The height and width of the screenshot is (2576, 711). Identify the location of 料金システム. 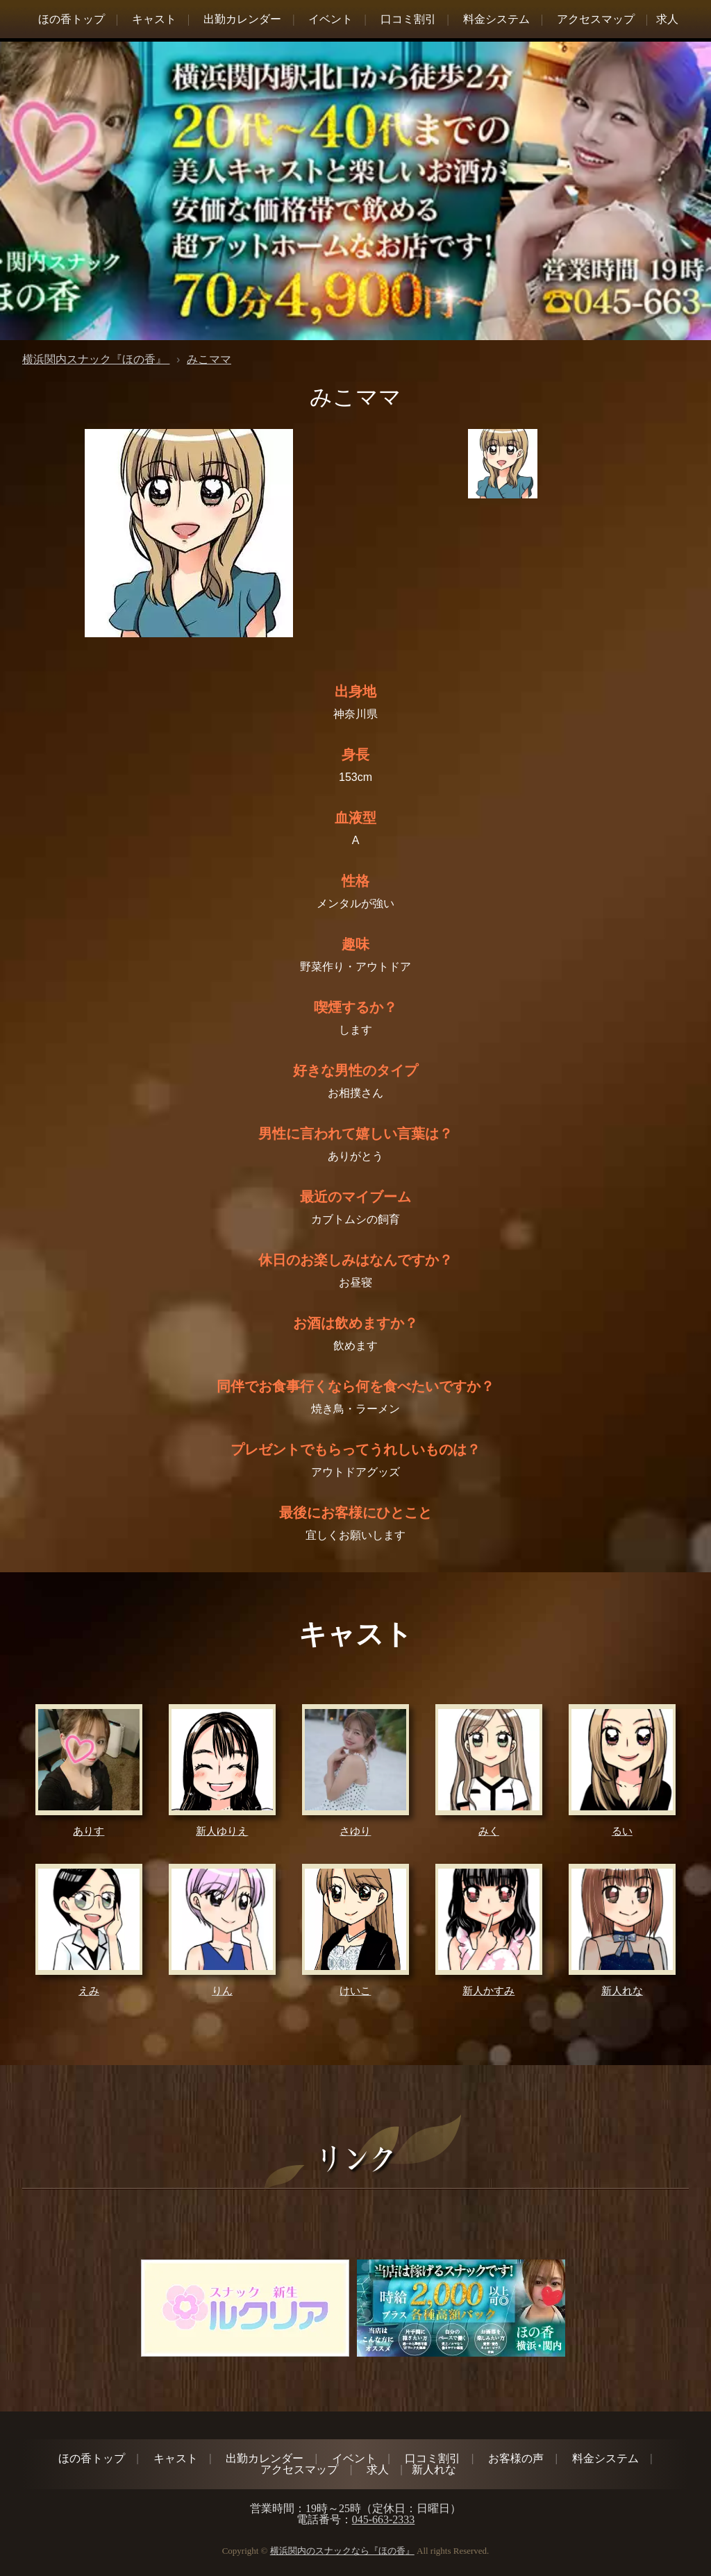
(496, 19).